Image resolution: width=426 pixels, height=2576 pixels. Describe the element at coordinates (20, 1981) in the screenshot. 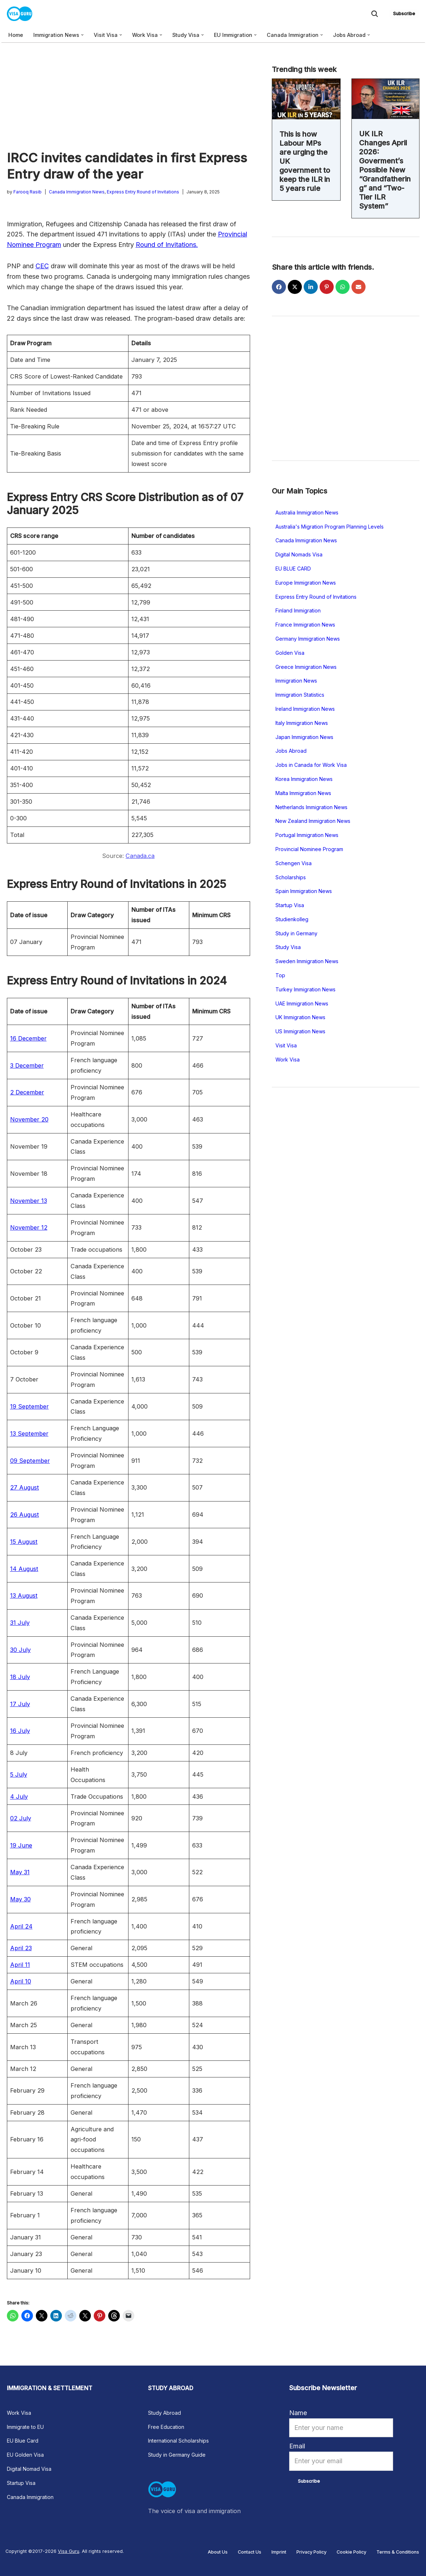

I see `April 10` at that location.